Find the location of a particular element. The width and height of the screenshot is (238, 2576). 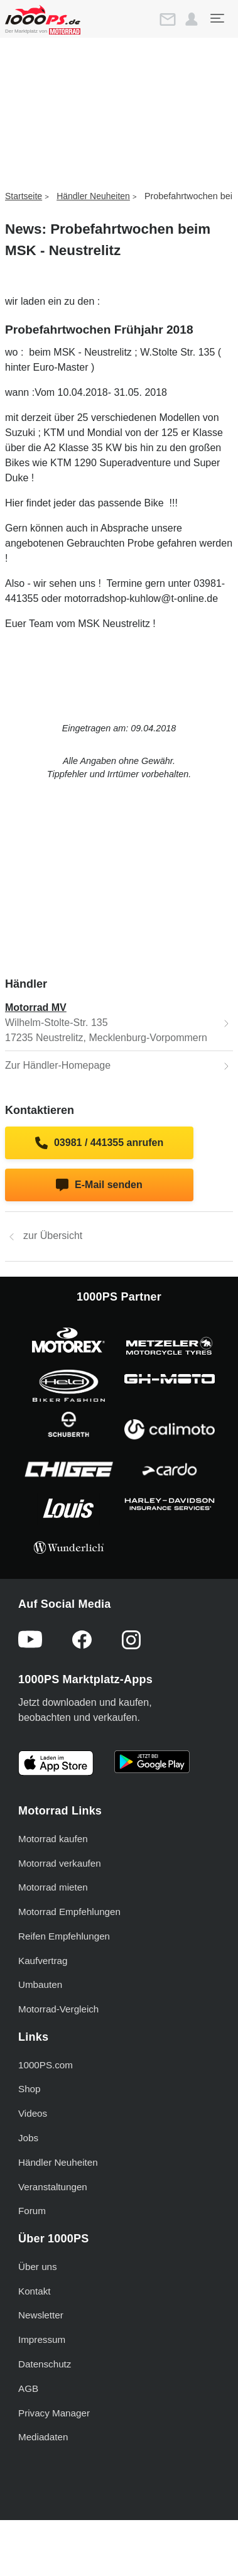

Privacy Manager is located at coordinates (54, 2413).